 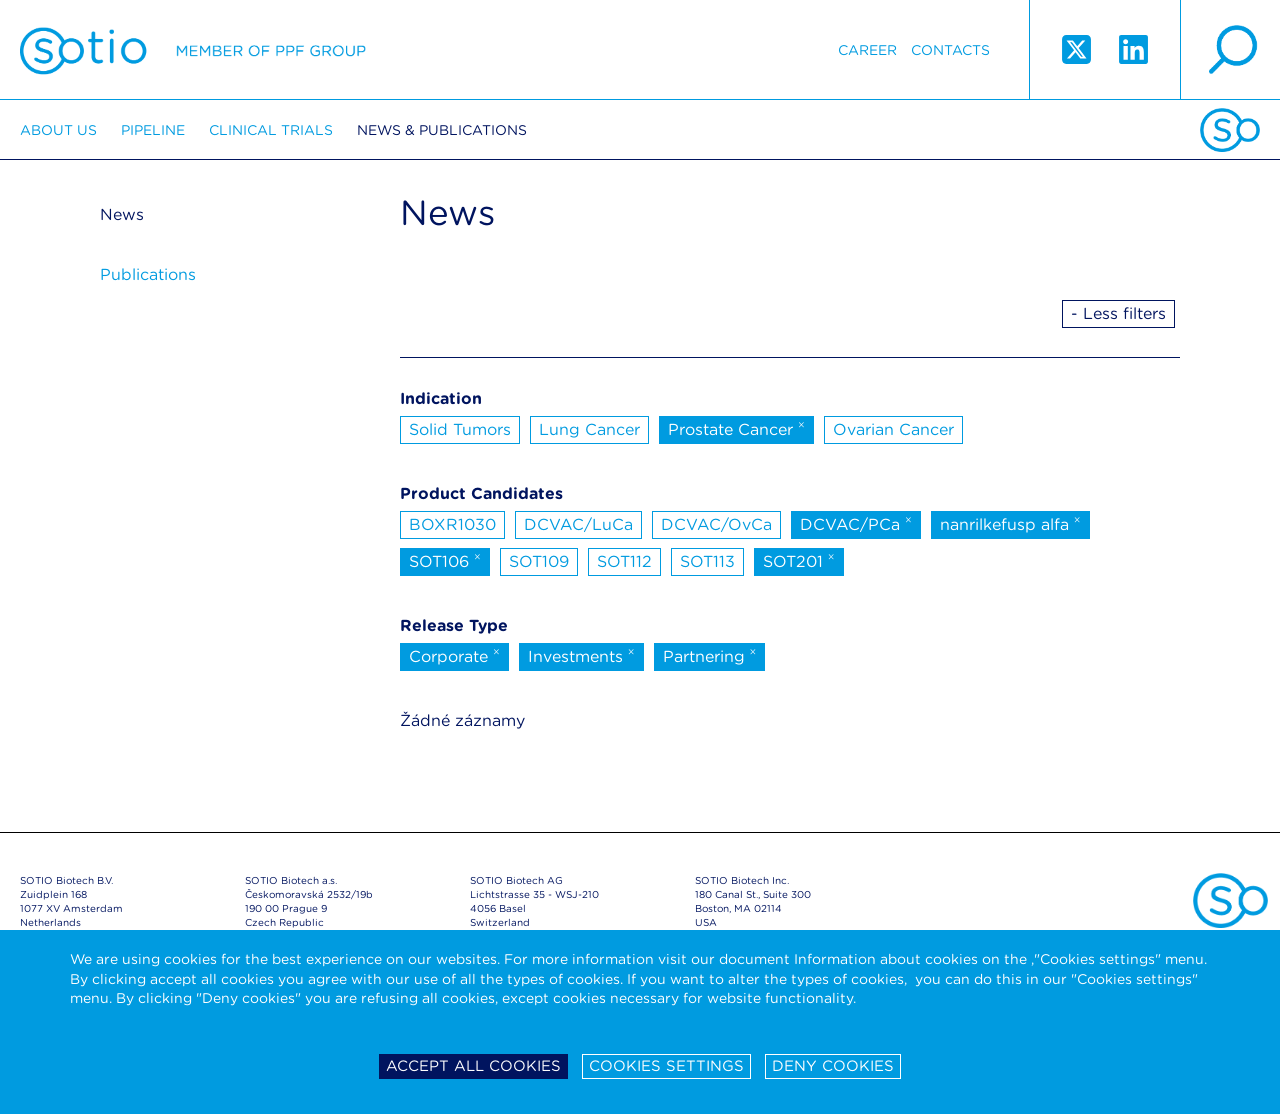 I want to click on Contacts, so click(x=950, y=50).